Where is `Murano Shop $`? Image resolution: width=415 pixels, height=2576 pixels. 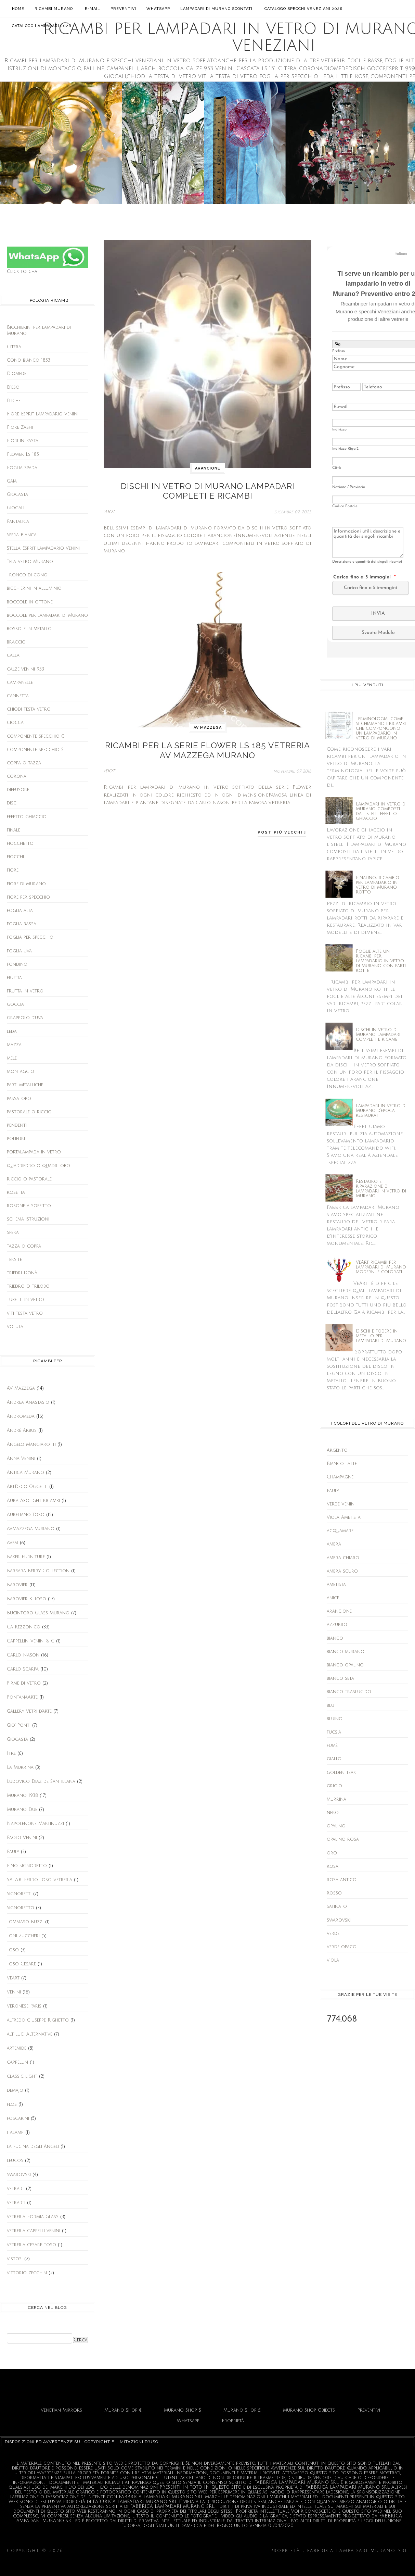
Murano Shop $ is located at coordinates (182, 2410).